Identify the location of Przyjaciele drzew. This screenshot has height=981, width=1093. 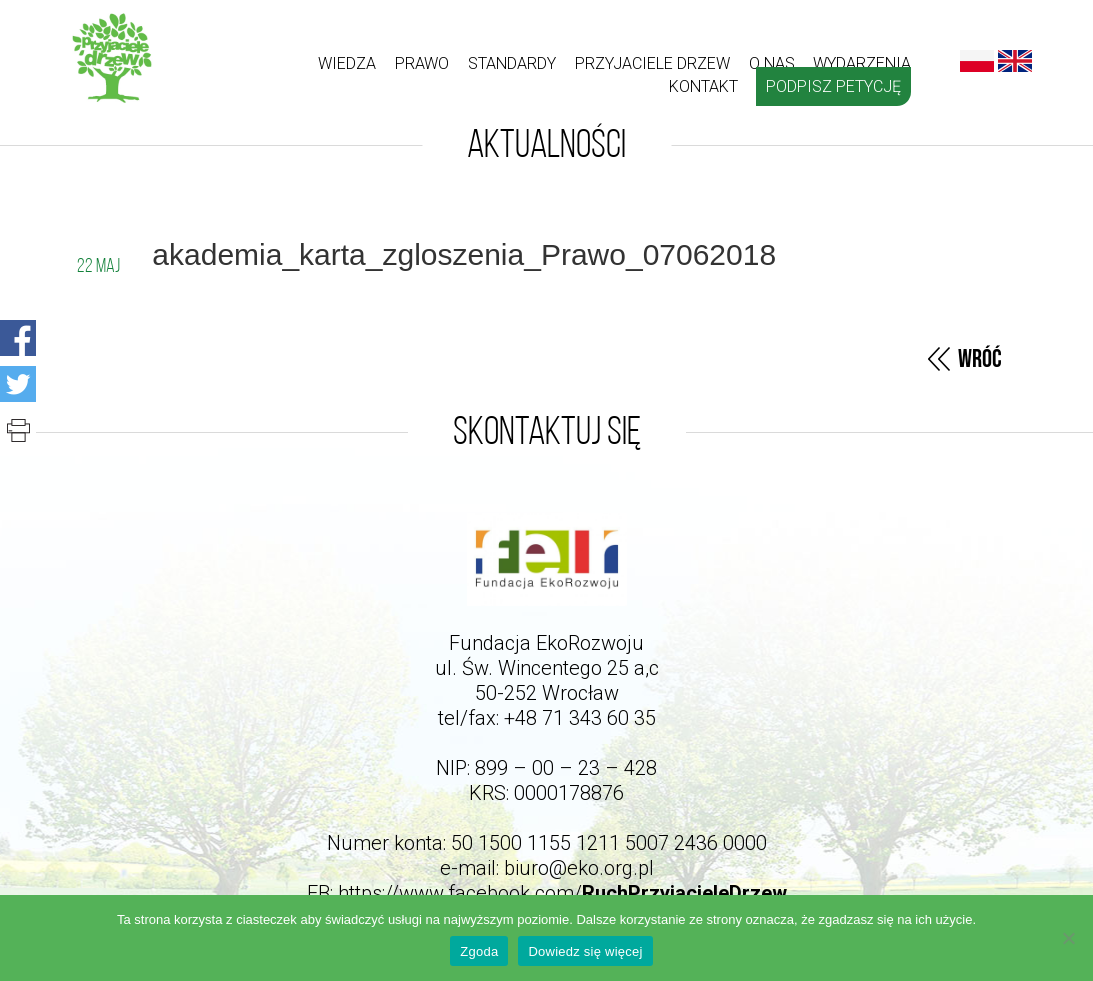
(652, 63).